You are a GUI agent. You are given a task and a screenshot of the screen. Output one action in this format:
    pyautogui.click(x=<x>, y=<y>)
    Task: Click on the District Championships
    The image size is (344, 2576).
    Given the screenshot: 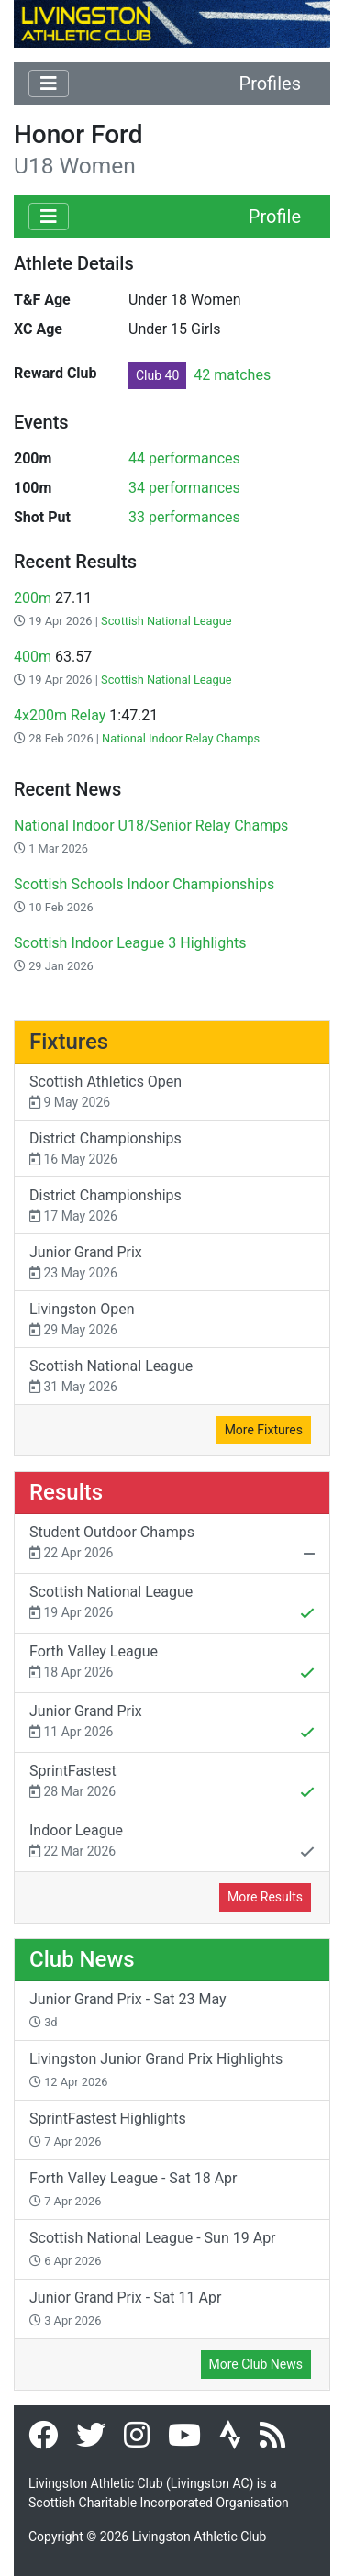 What is the action you would take?
    pyautogui.click(x=172, y=1149)
    